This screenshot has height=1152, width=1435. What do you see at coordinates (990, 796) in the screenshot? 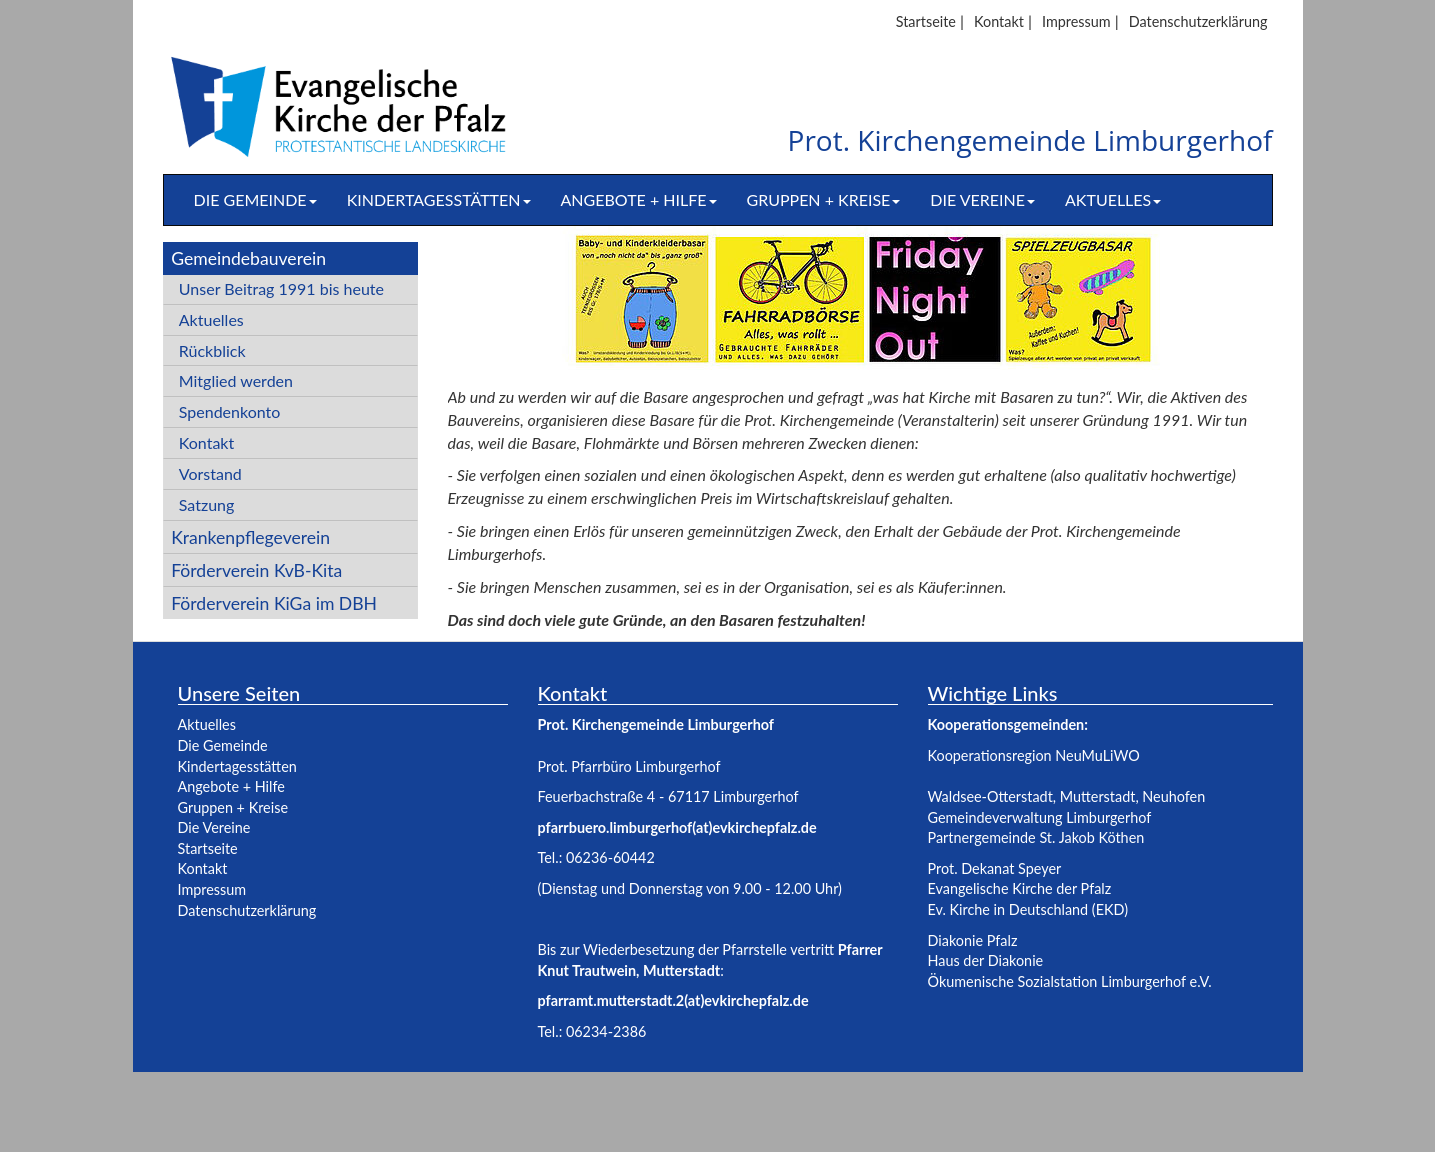
I see `Waldsee-Otterstadt` at bounding box center [990, 796].